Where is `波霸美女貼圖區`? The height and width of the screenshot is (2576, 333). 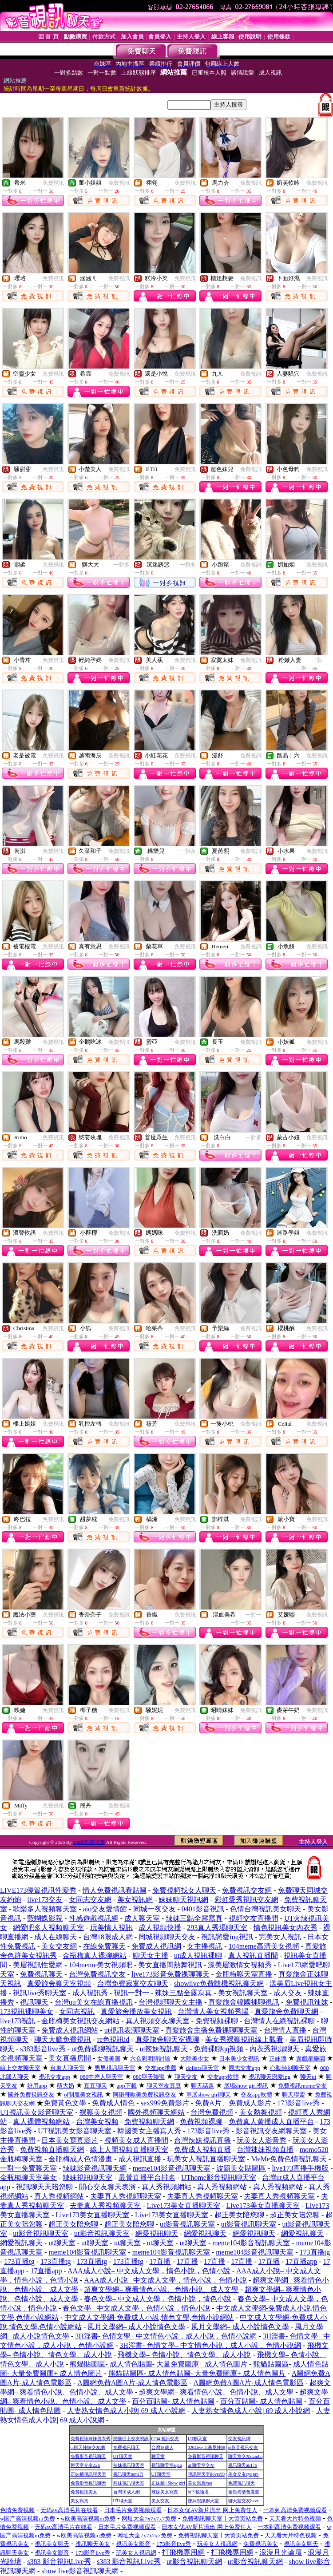
波霸美女貼圖區 is located at coordinates (241, 2168).